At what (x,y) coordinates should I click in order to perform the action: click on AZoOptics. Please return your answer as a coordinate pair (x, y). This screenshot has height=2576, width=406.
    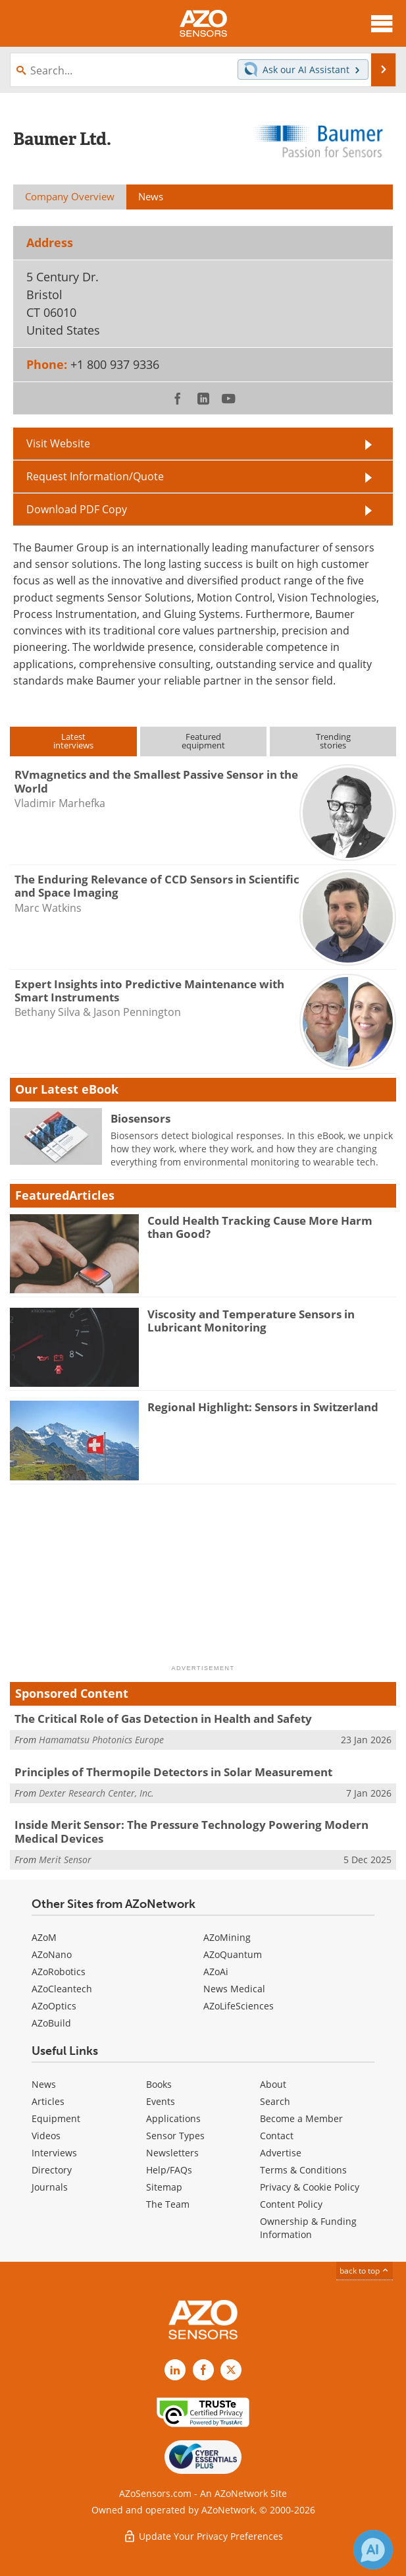
    Looking at the image, I should click on (54, 2006).